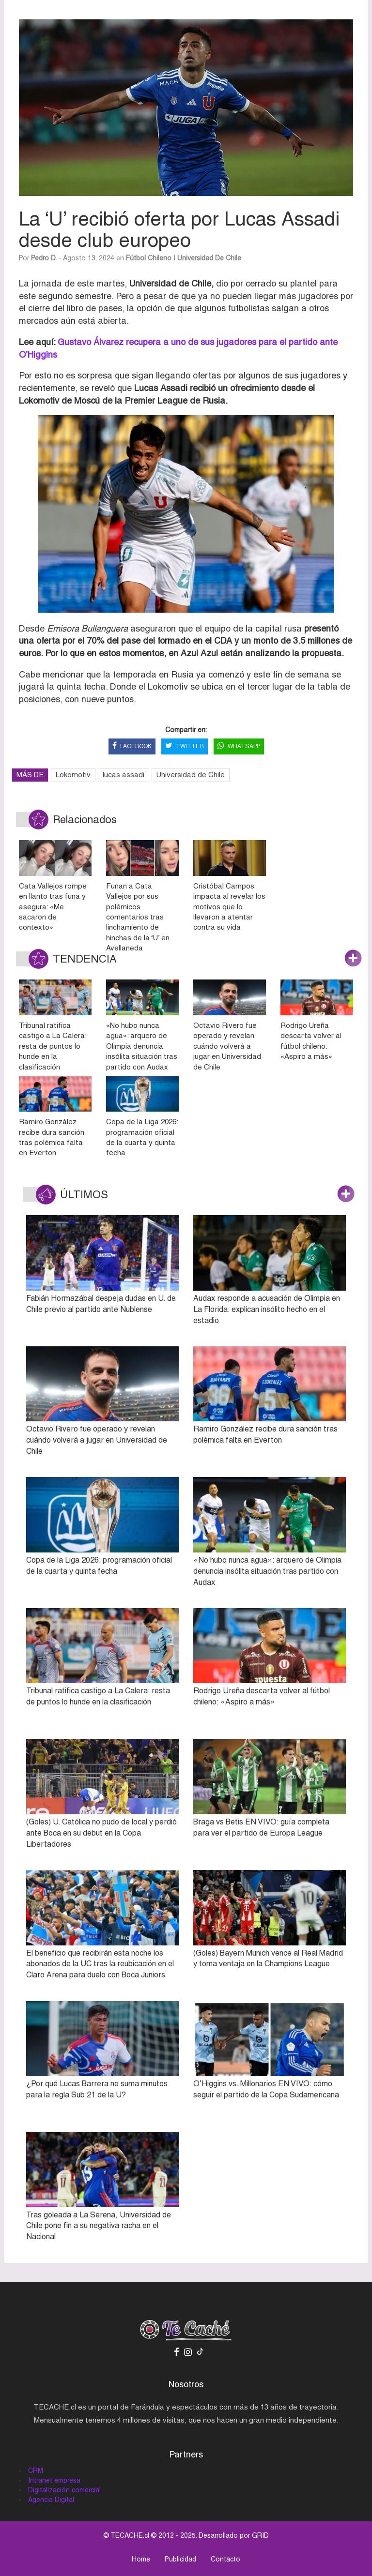  Describe the element at coordinates (64, 2490) in the screenshot. I see `Digitalización comercial` at that location.